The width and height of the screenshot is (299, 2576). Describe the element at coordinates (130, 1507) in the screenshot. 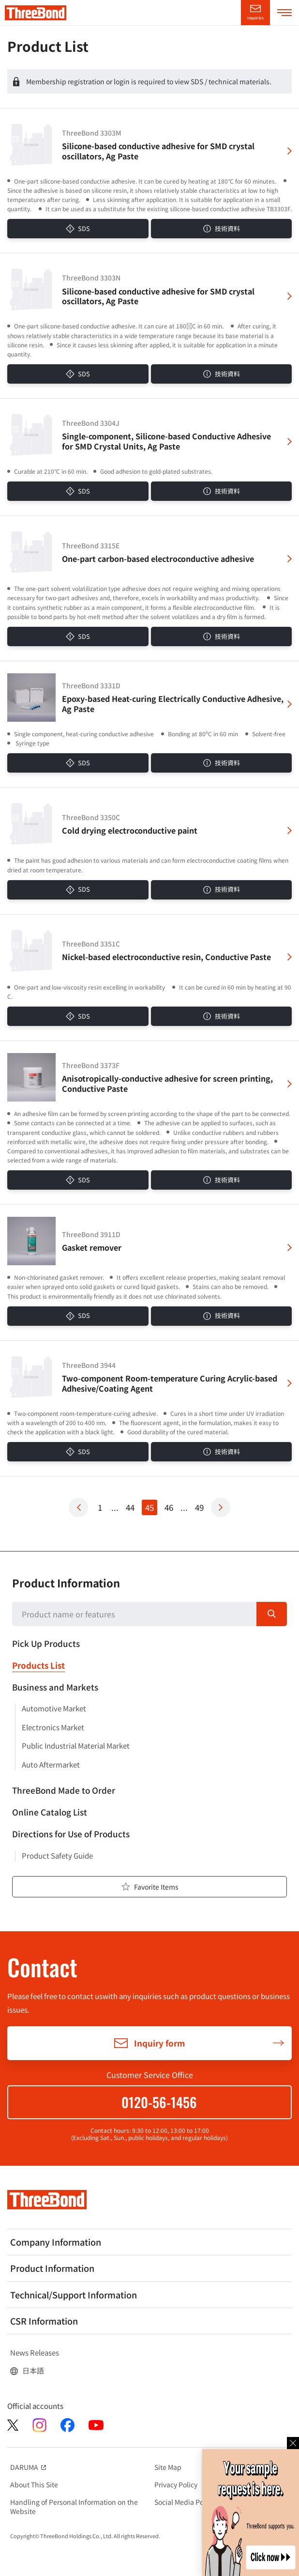

I see `44` at that location.